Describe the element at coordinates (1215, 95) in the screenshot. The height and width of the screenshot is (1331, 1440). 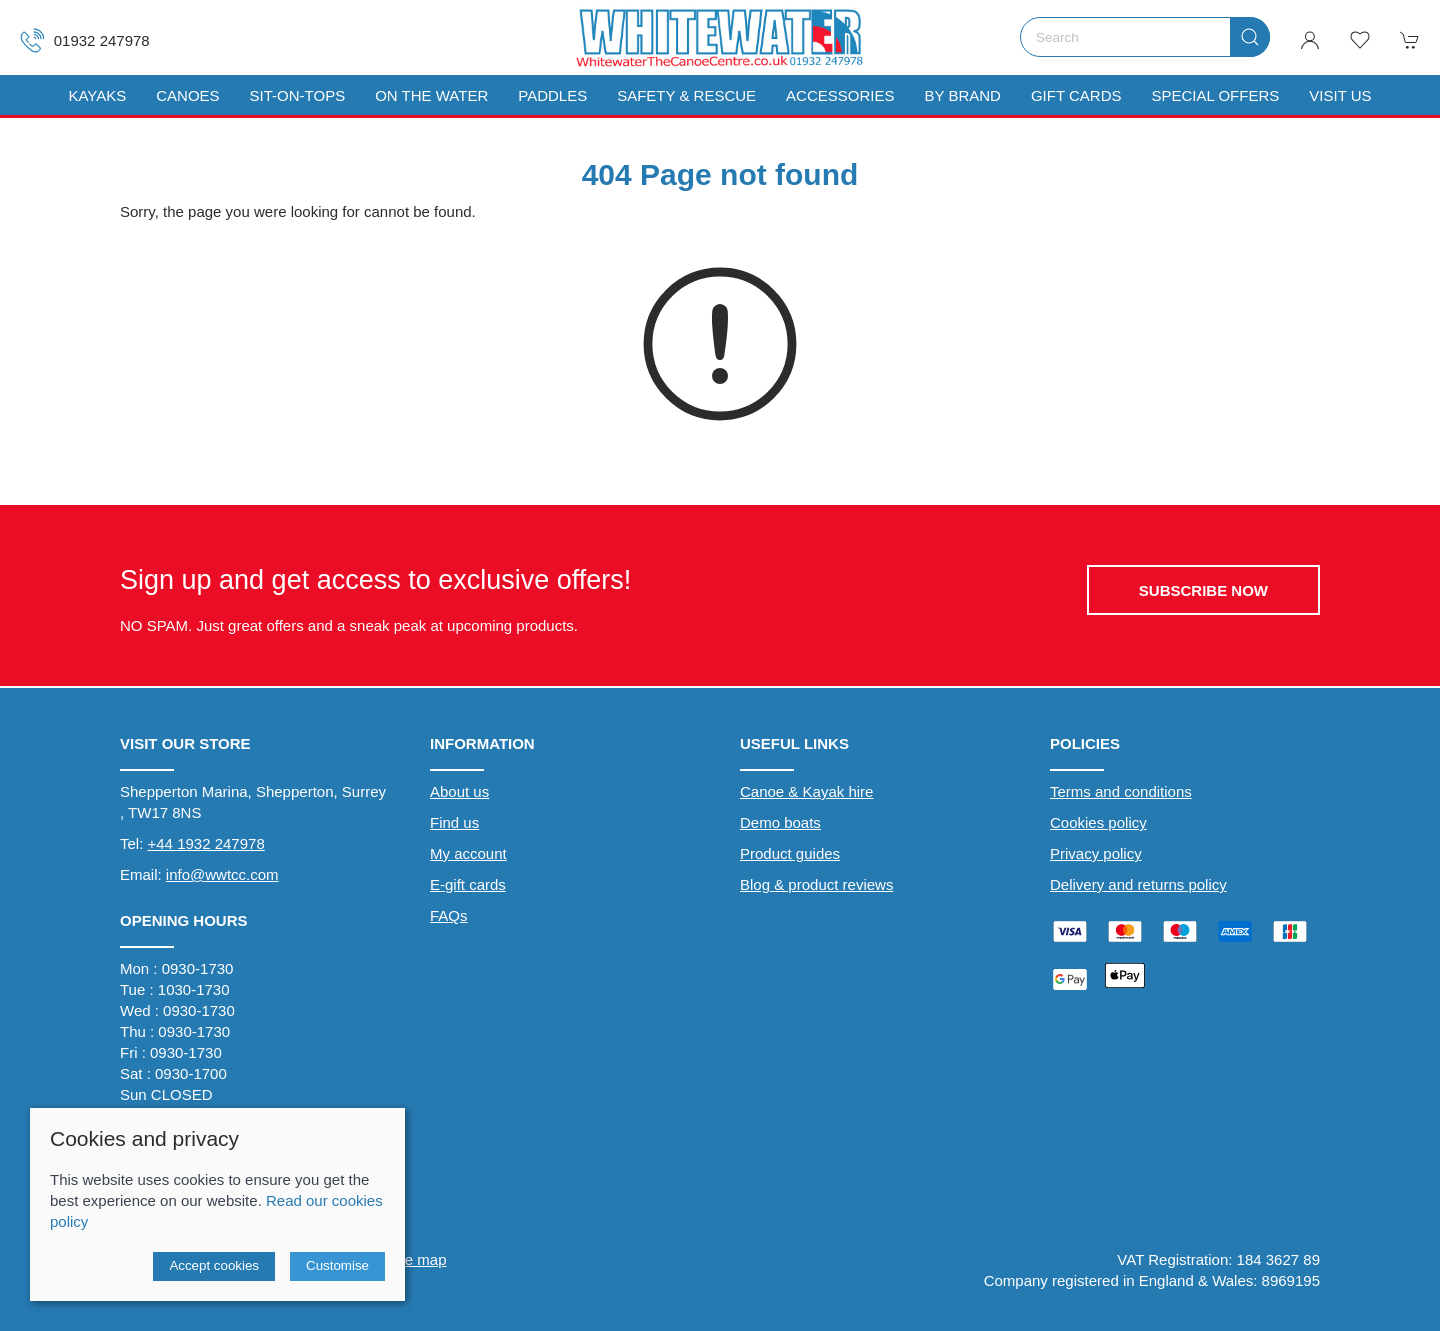
I see `Special Offers` at that location.